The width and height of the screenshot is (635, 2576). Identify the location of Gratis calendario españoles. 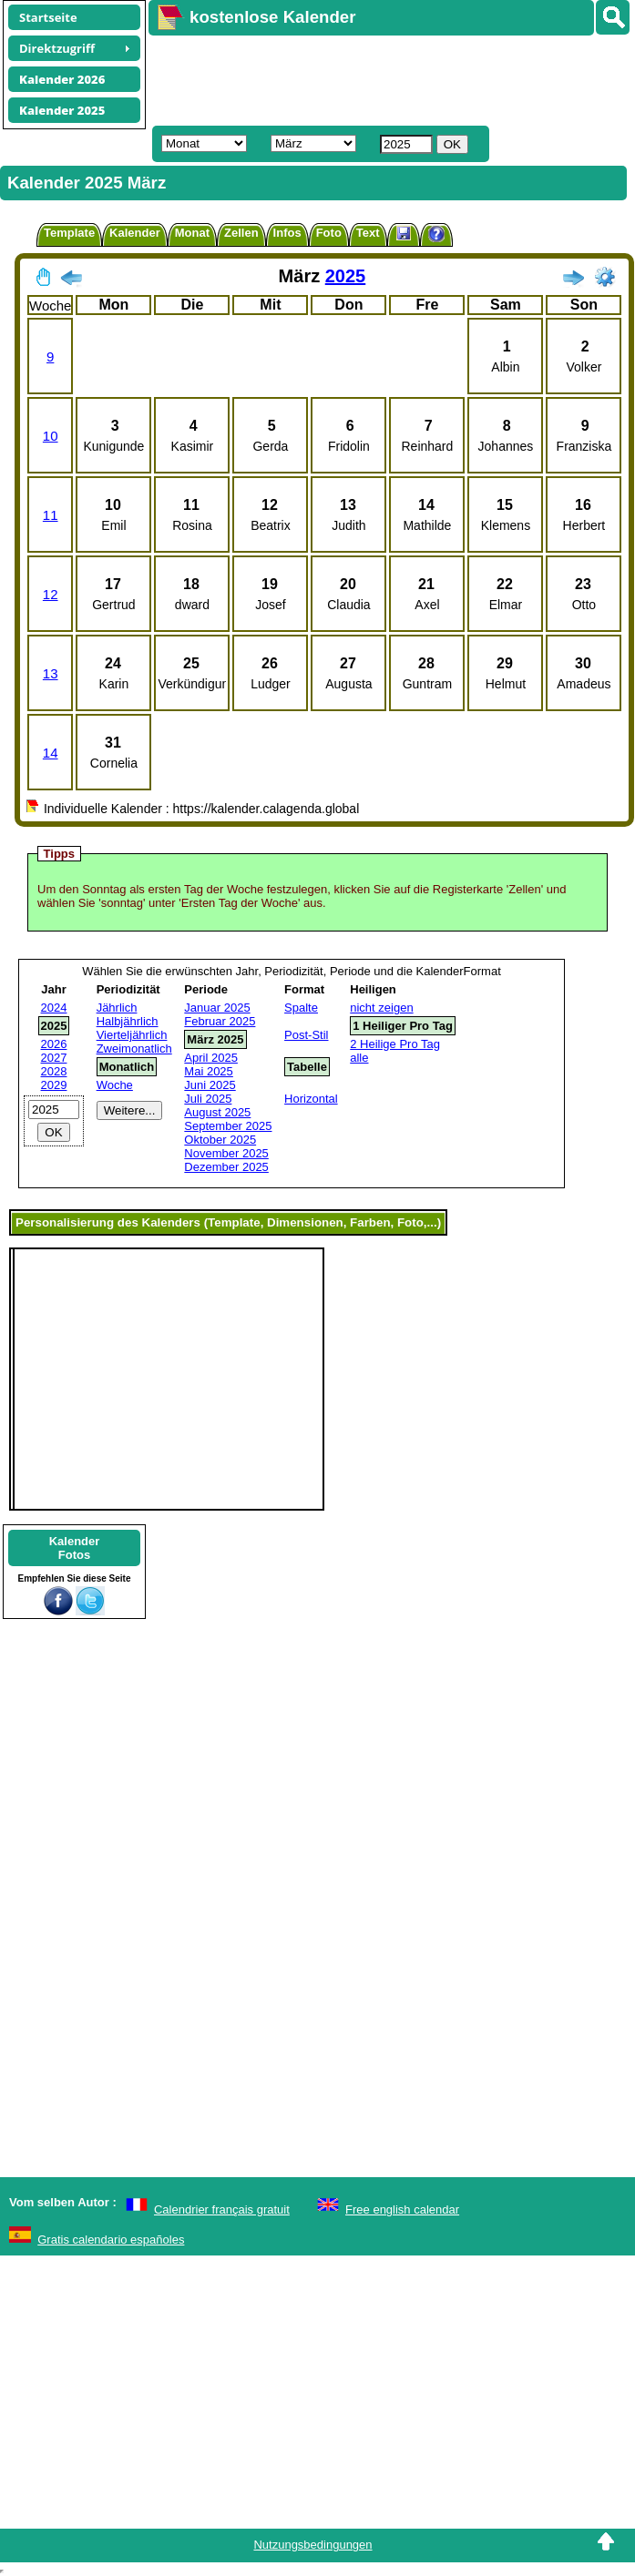
(110, 2239).